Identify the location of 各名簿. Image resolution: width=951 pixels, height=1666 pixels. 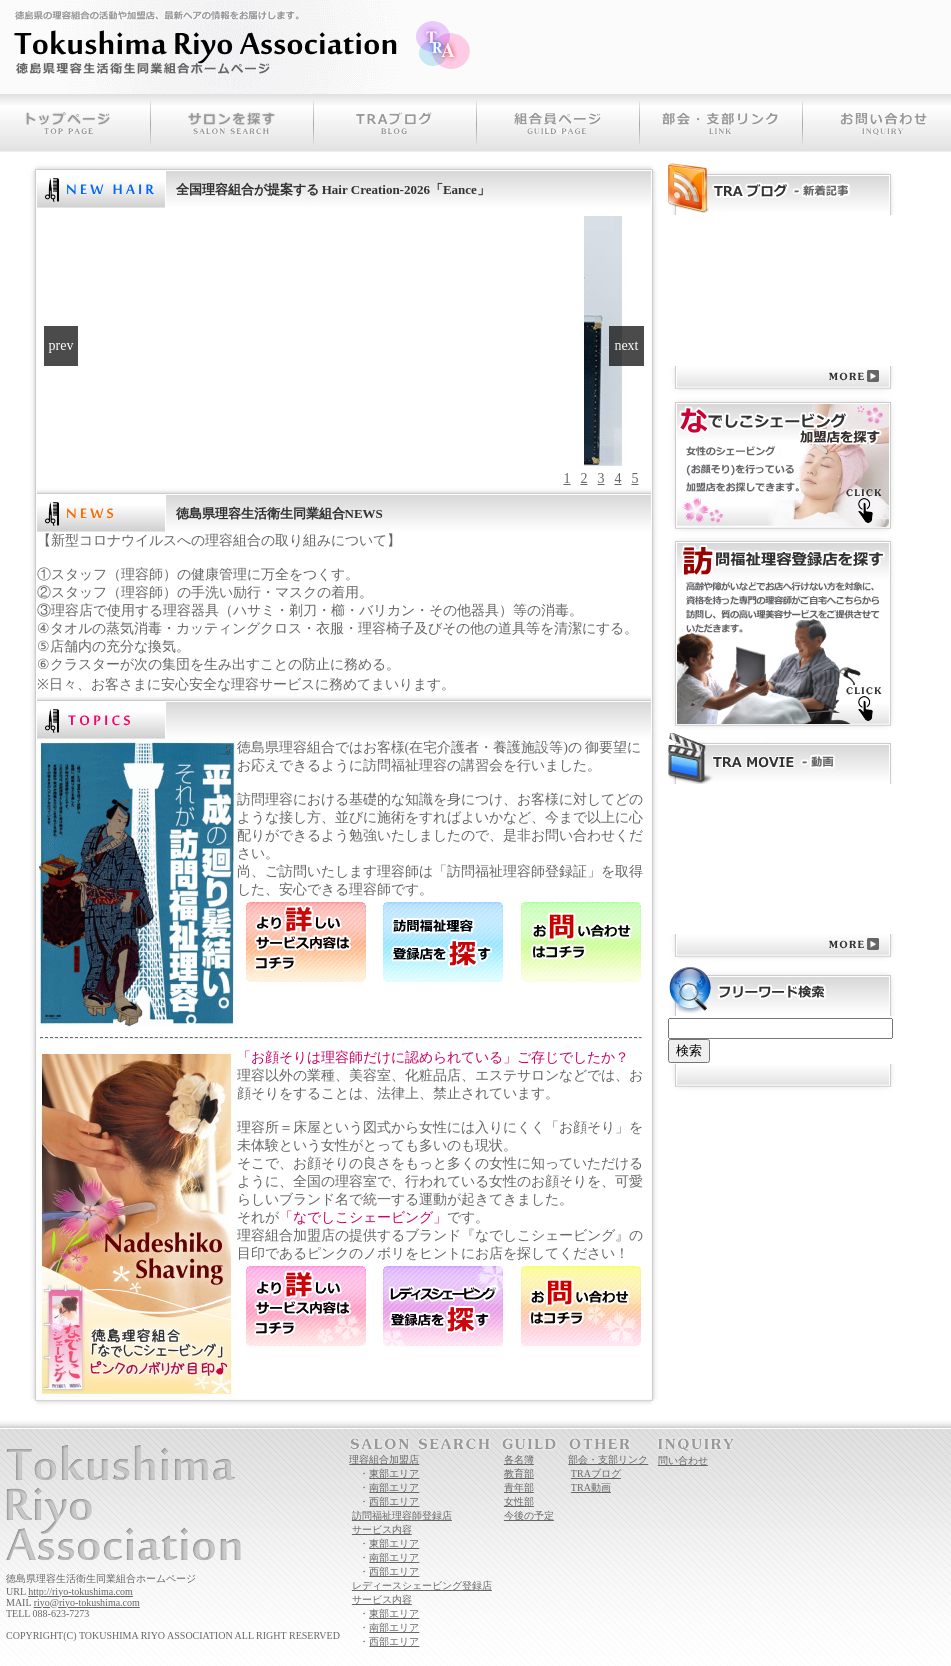
(519, 1459).